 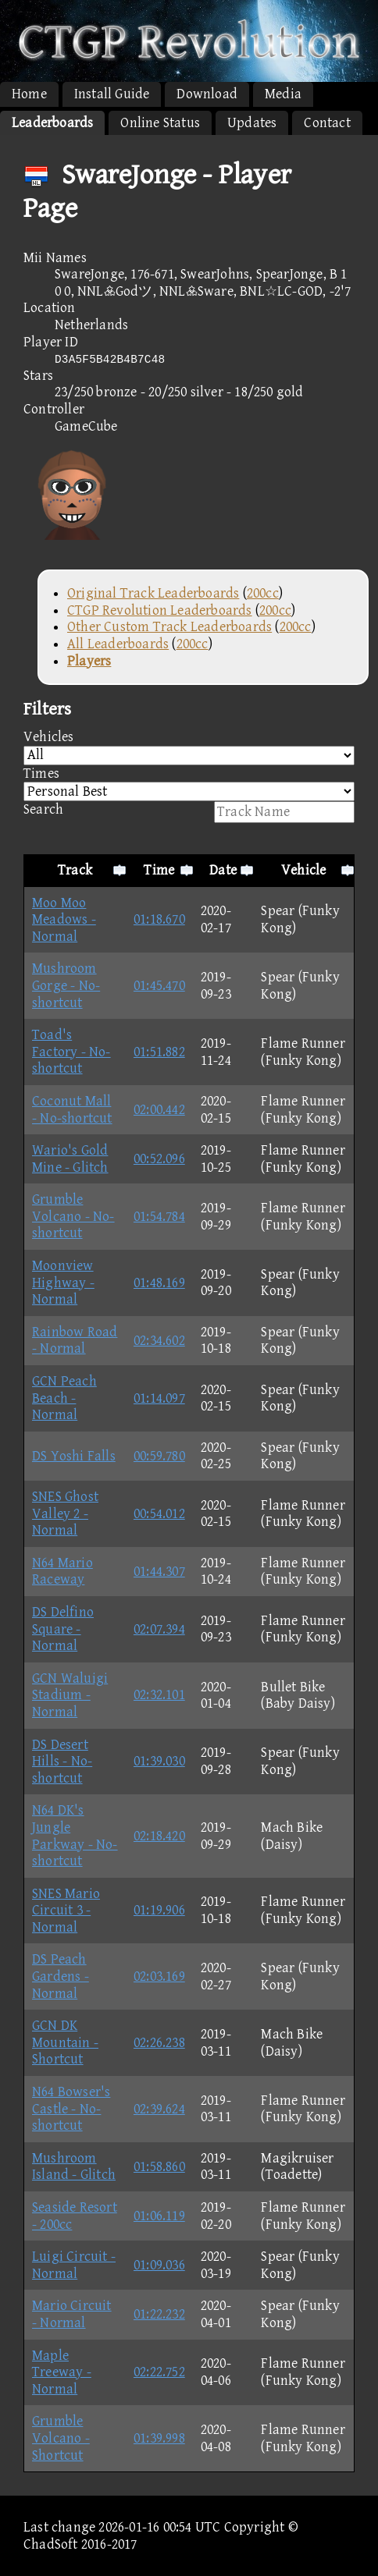 What do you see at coordinates (159, 2438) in the screenshot?
I see `01:39.998` at bounding box center [159, 2438].